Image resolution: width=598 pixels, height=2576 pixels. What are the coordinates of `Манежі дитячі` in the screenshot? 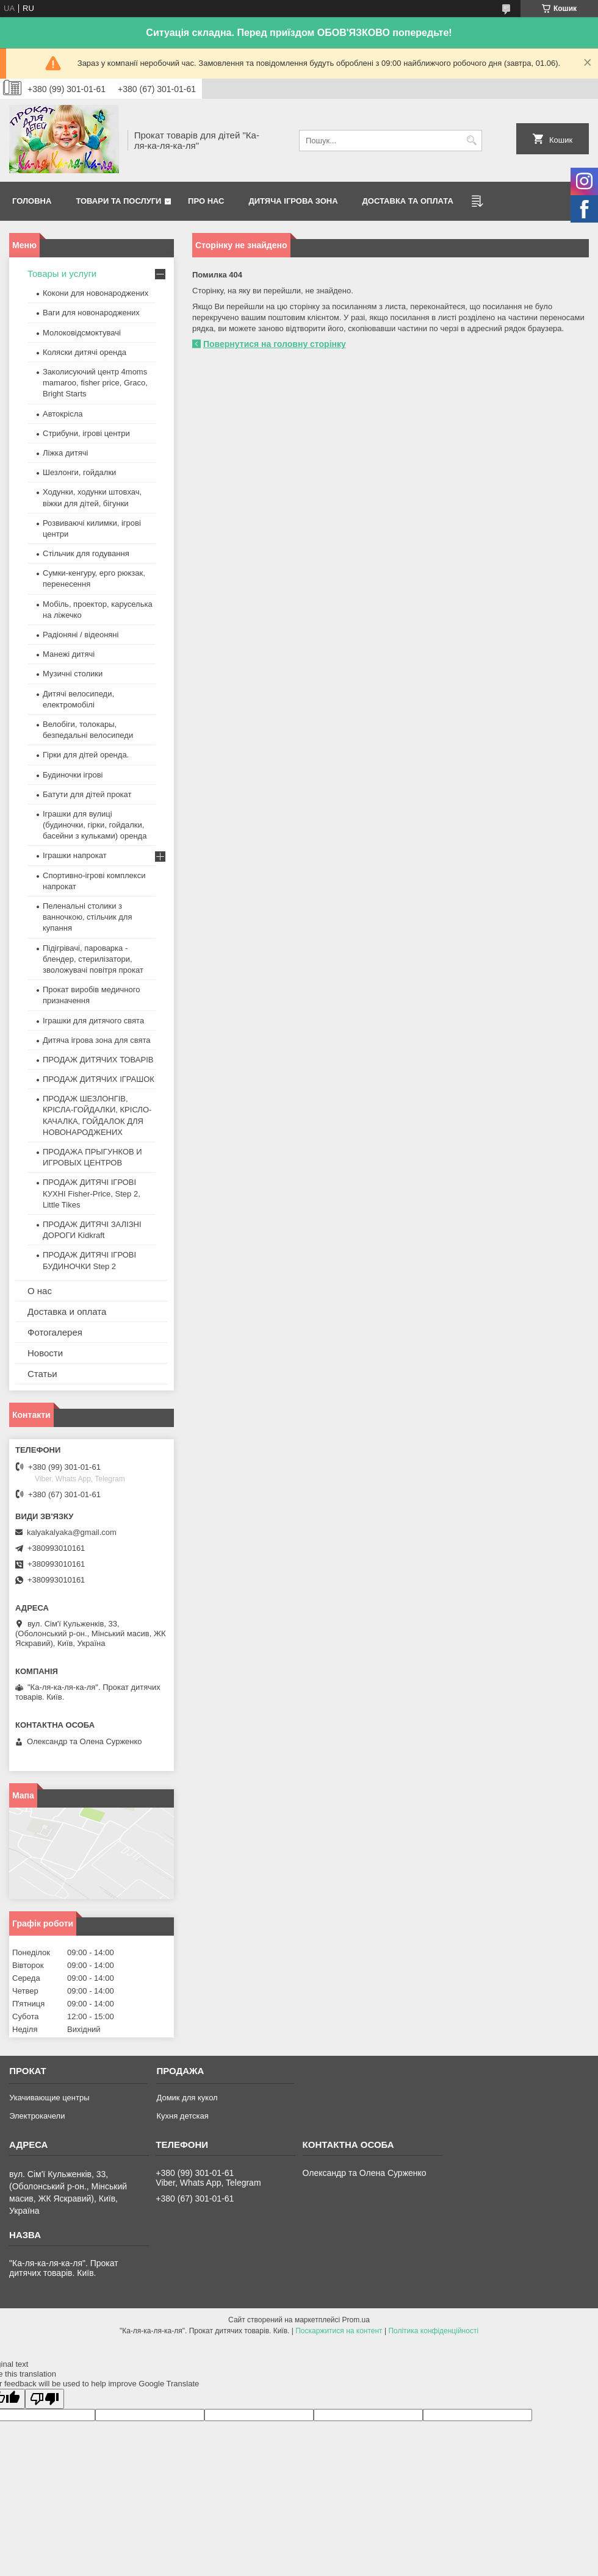 It's located at (69, 654).